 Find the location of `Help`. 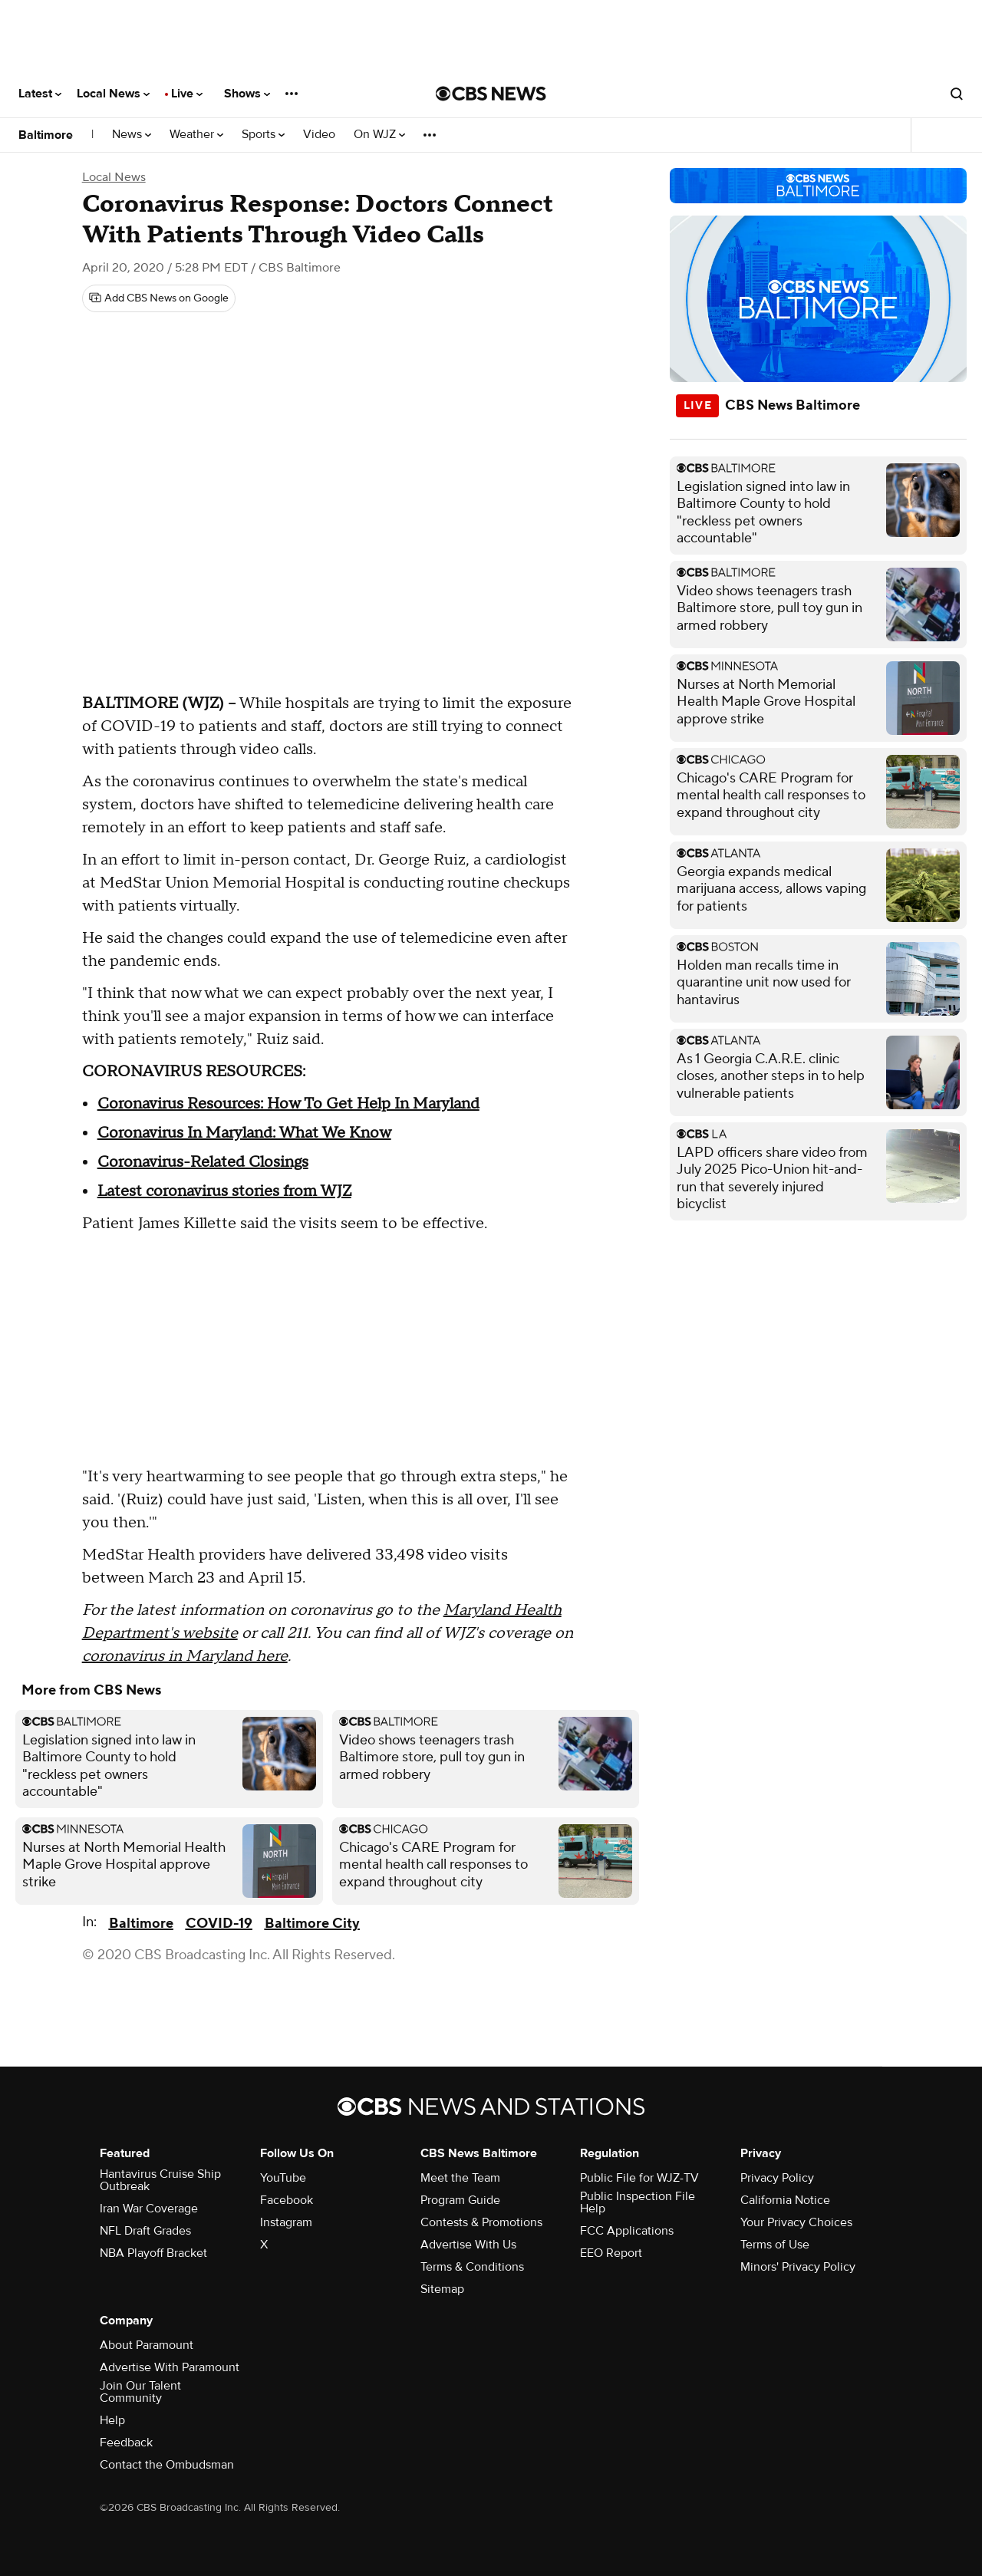

Help is located at coordinates (112, 2420).